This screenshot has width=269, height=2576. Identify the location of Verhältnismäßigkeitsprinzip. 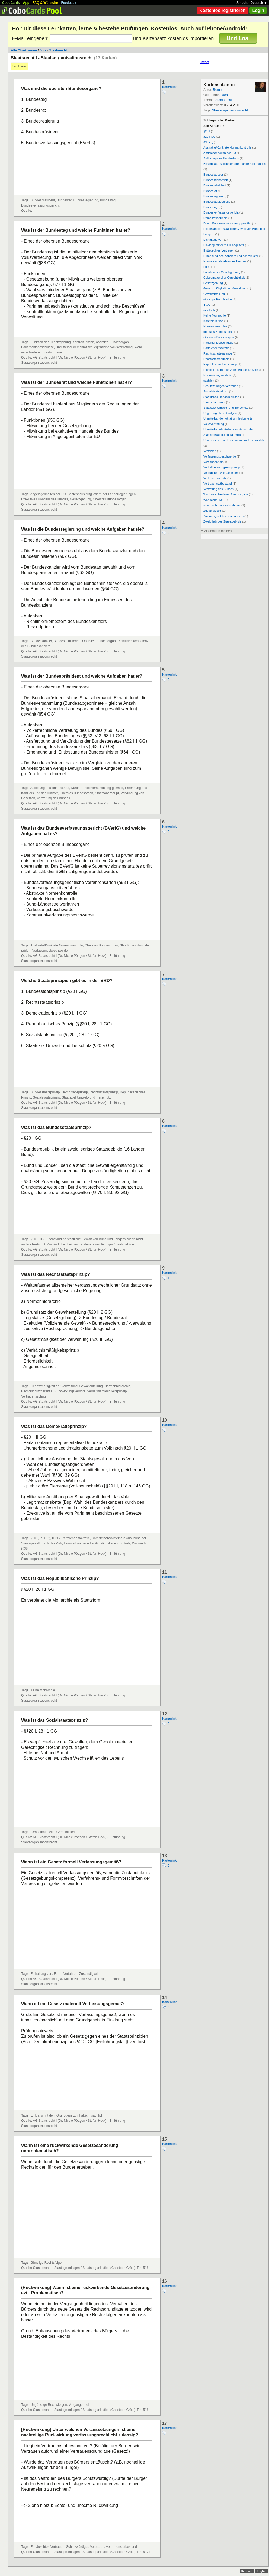
(221, 467).